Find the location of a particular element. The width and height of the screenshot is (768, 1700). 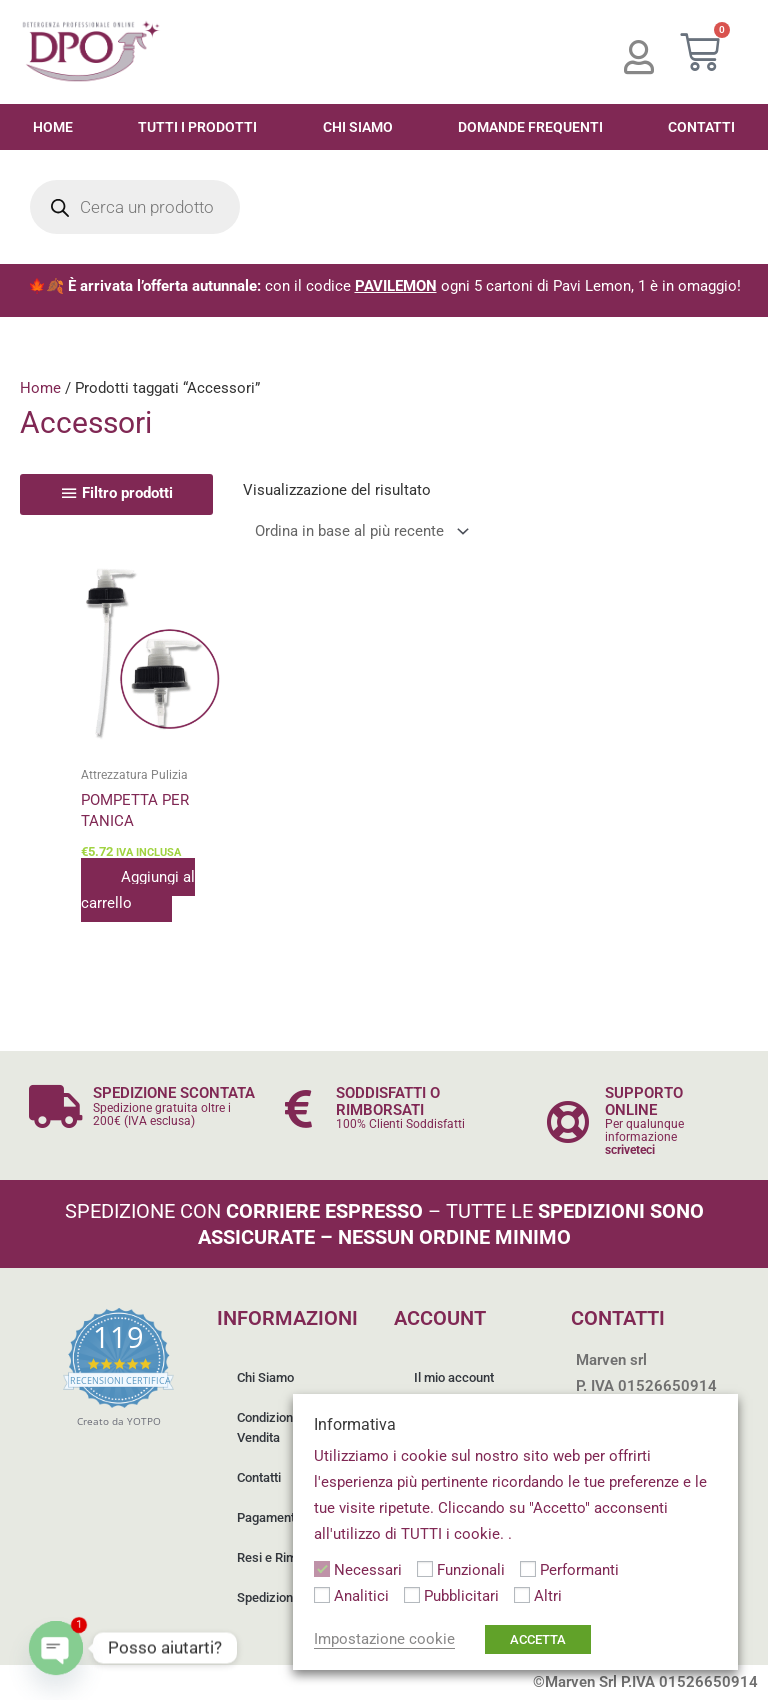

Chi Siamo is located at coordinates (358, 127).